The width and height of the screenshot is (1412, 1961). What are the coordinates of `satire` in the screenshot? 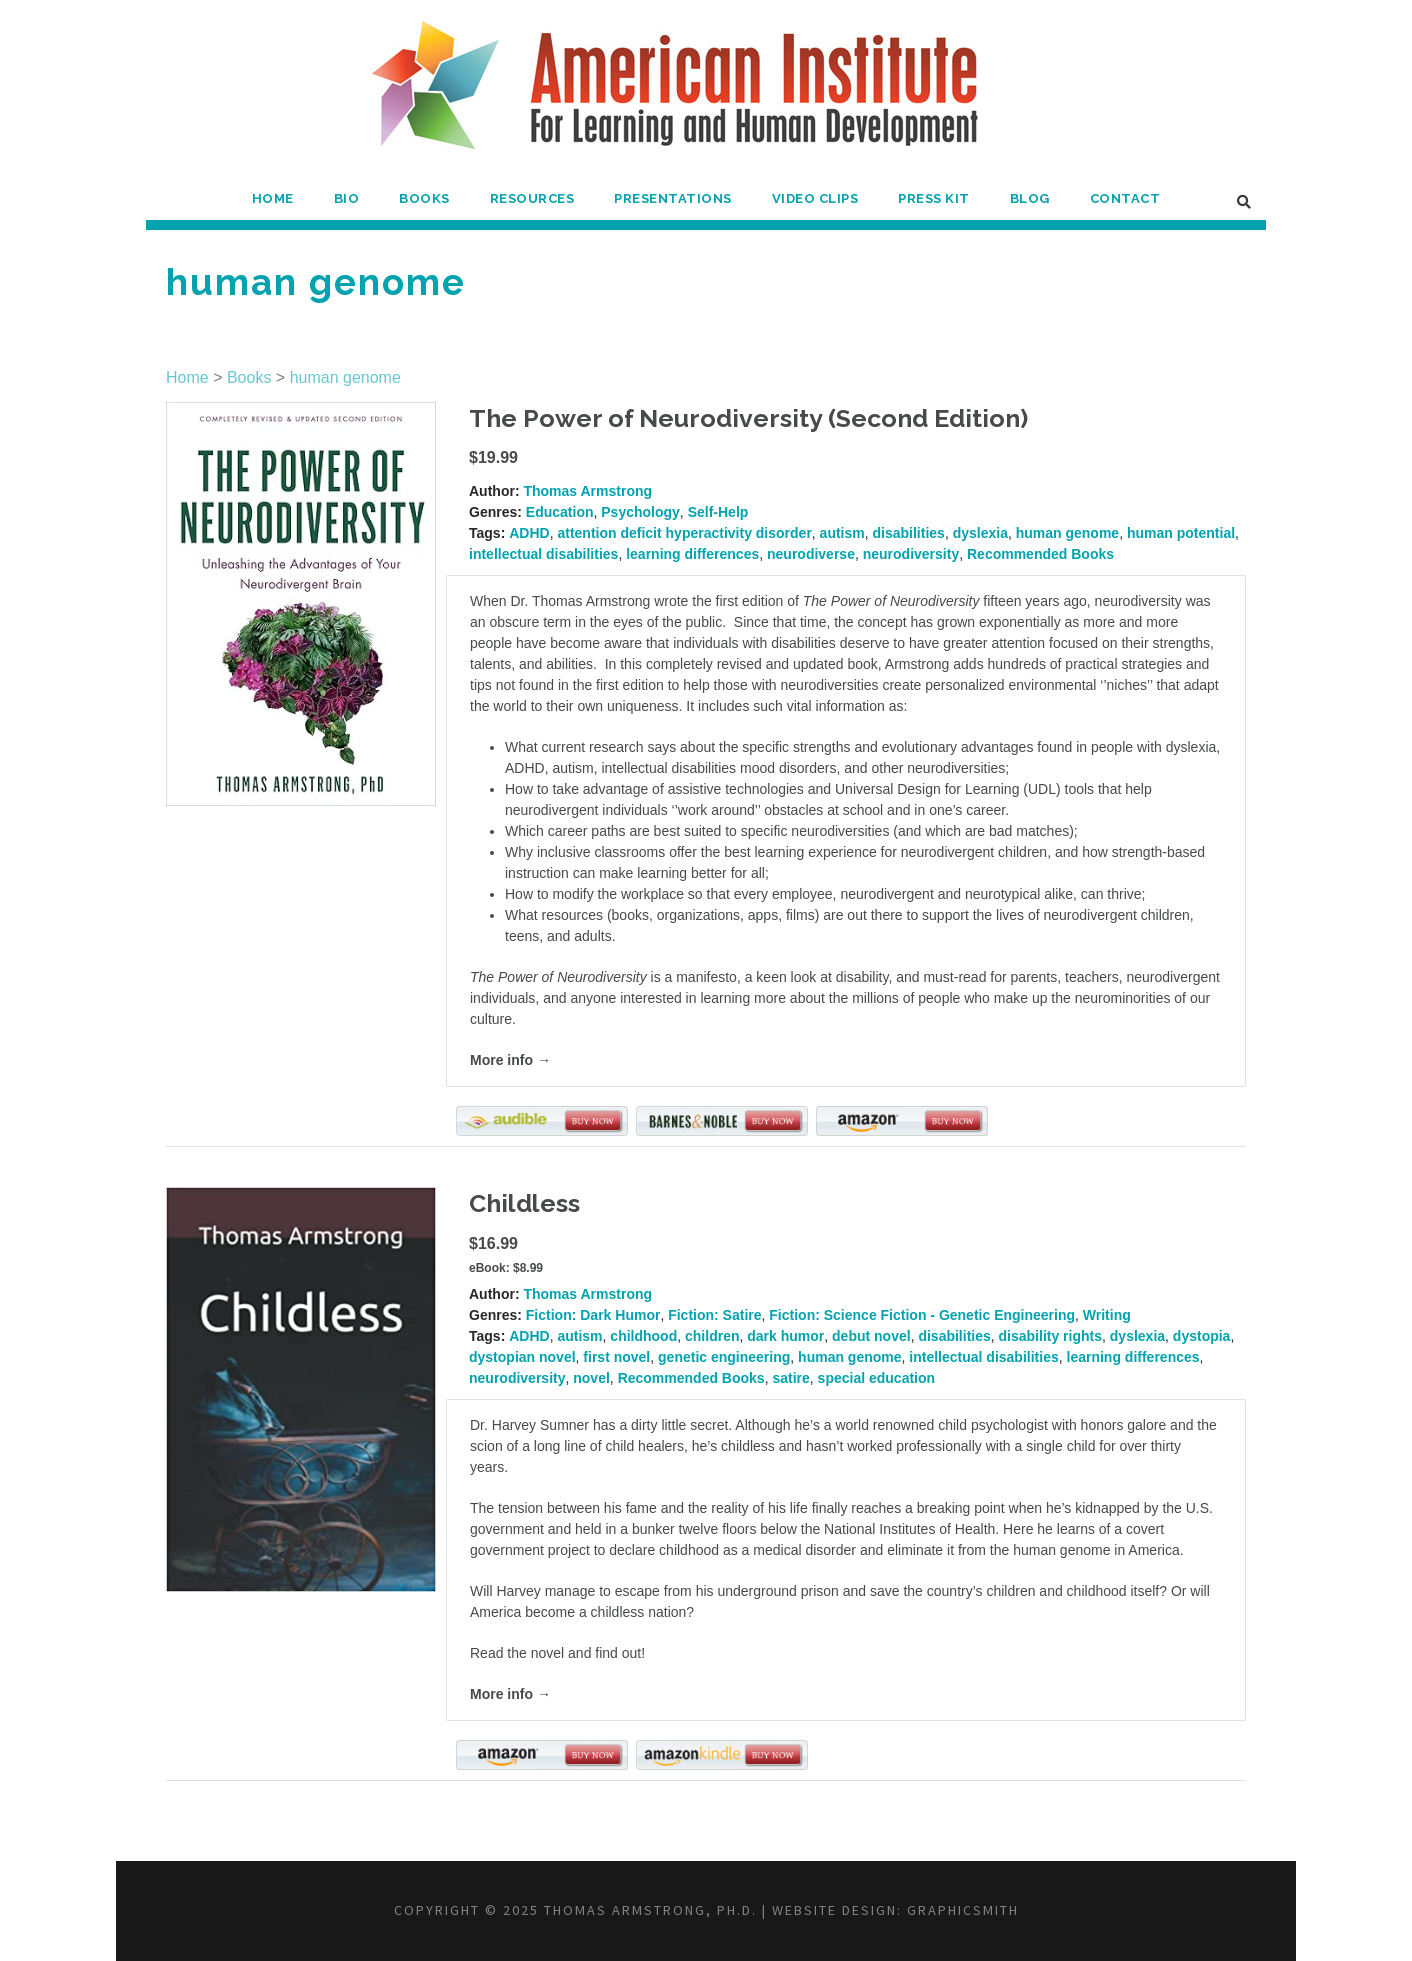 It's located at (790, 1378).